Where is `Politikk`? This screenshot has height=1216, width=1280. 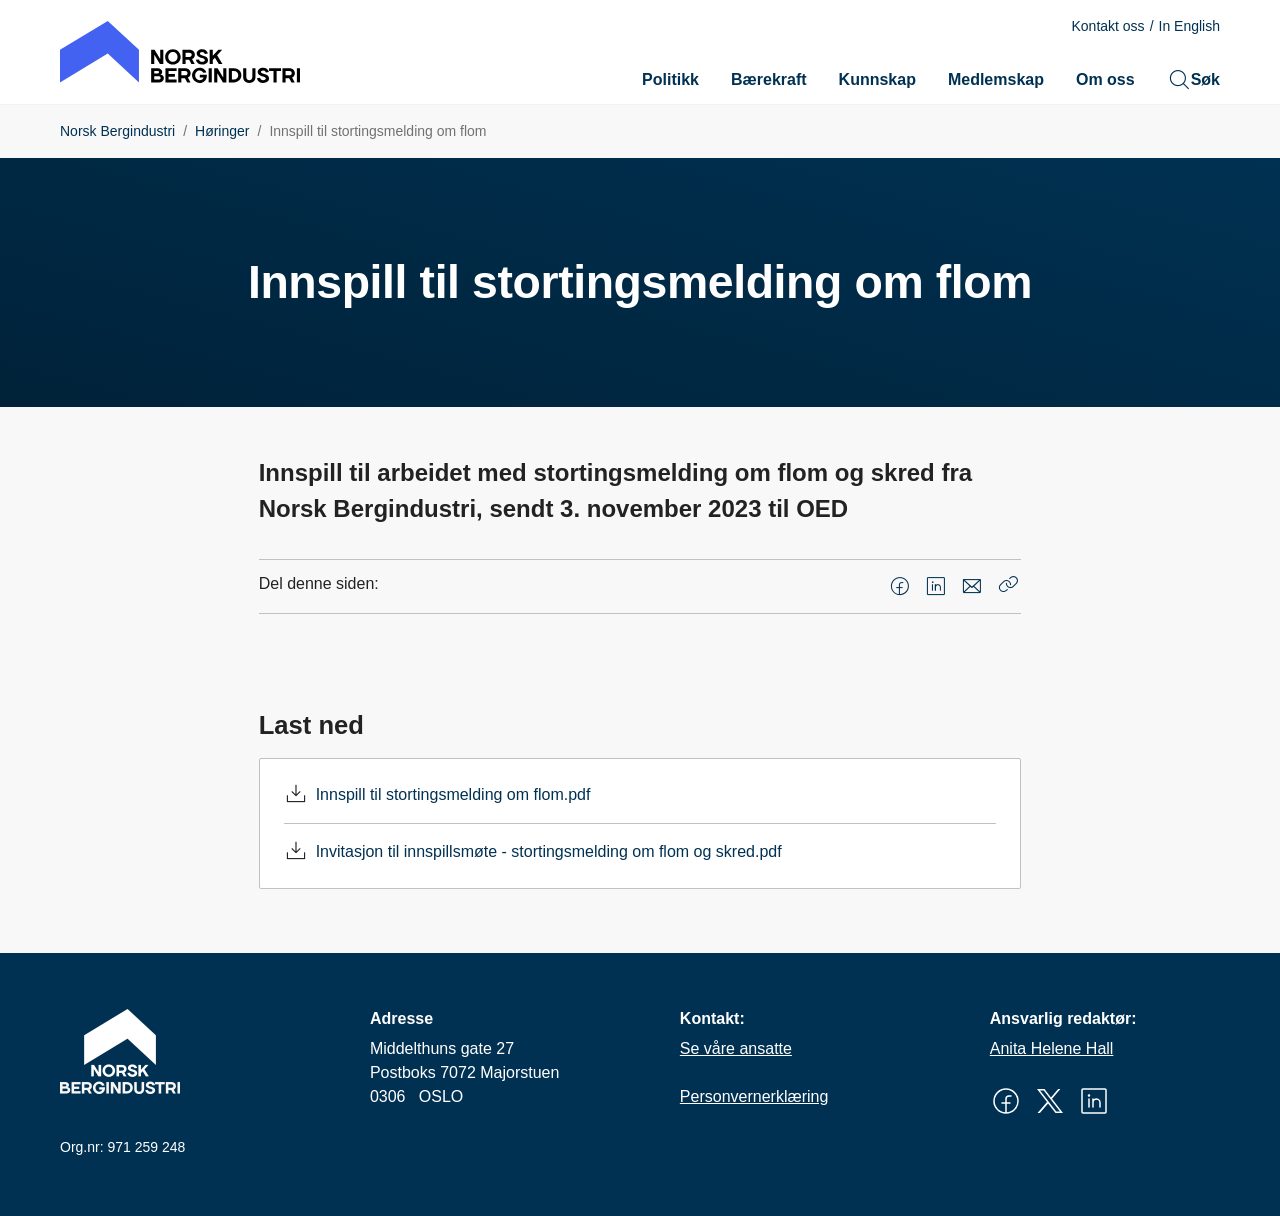
Politikk is located at coordinates (670, 79).